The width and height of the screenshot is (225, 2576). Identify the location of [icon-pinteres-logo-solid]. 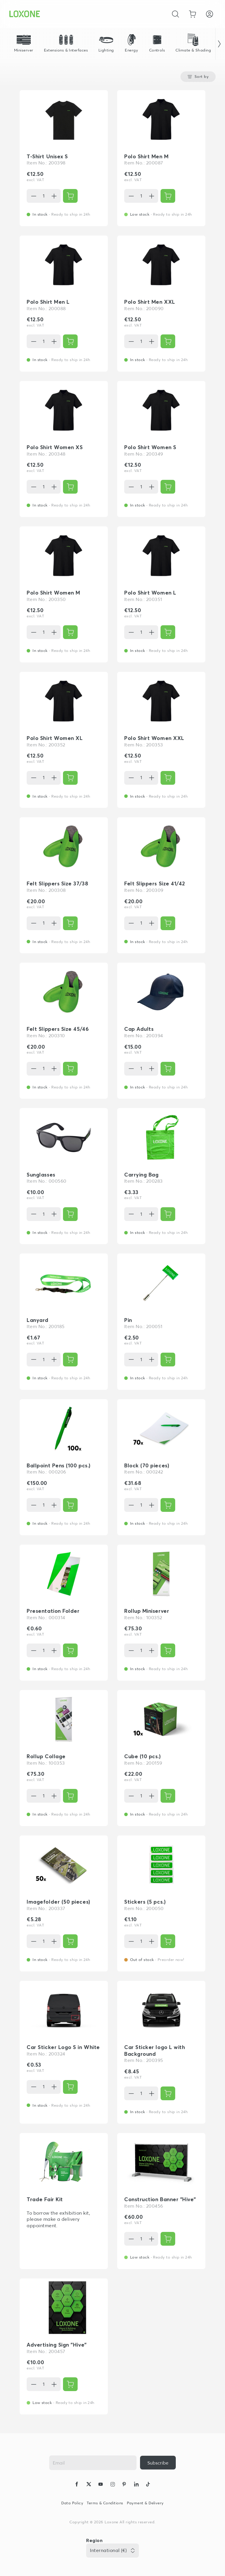
(124, 2485).